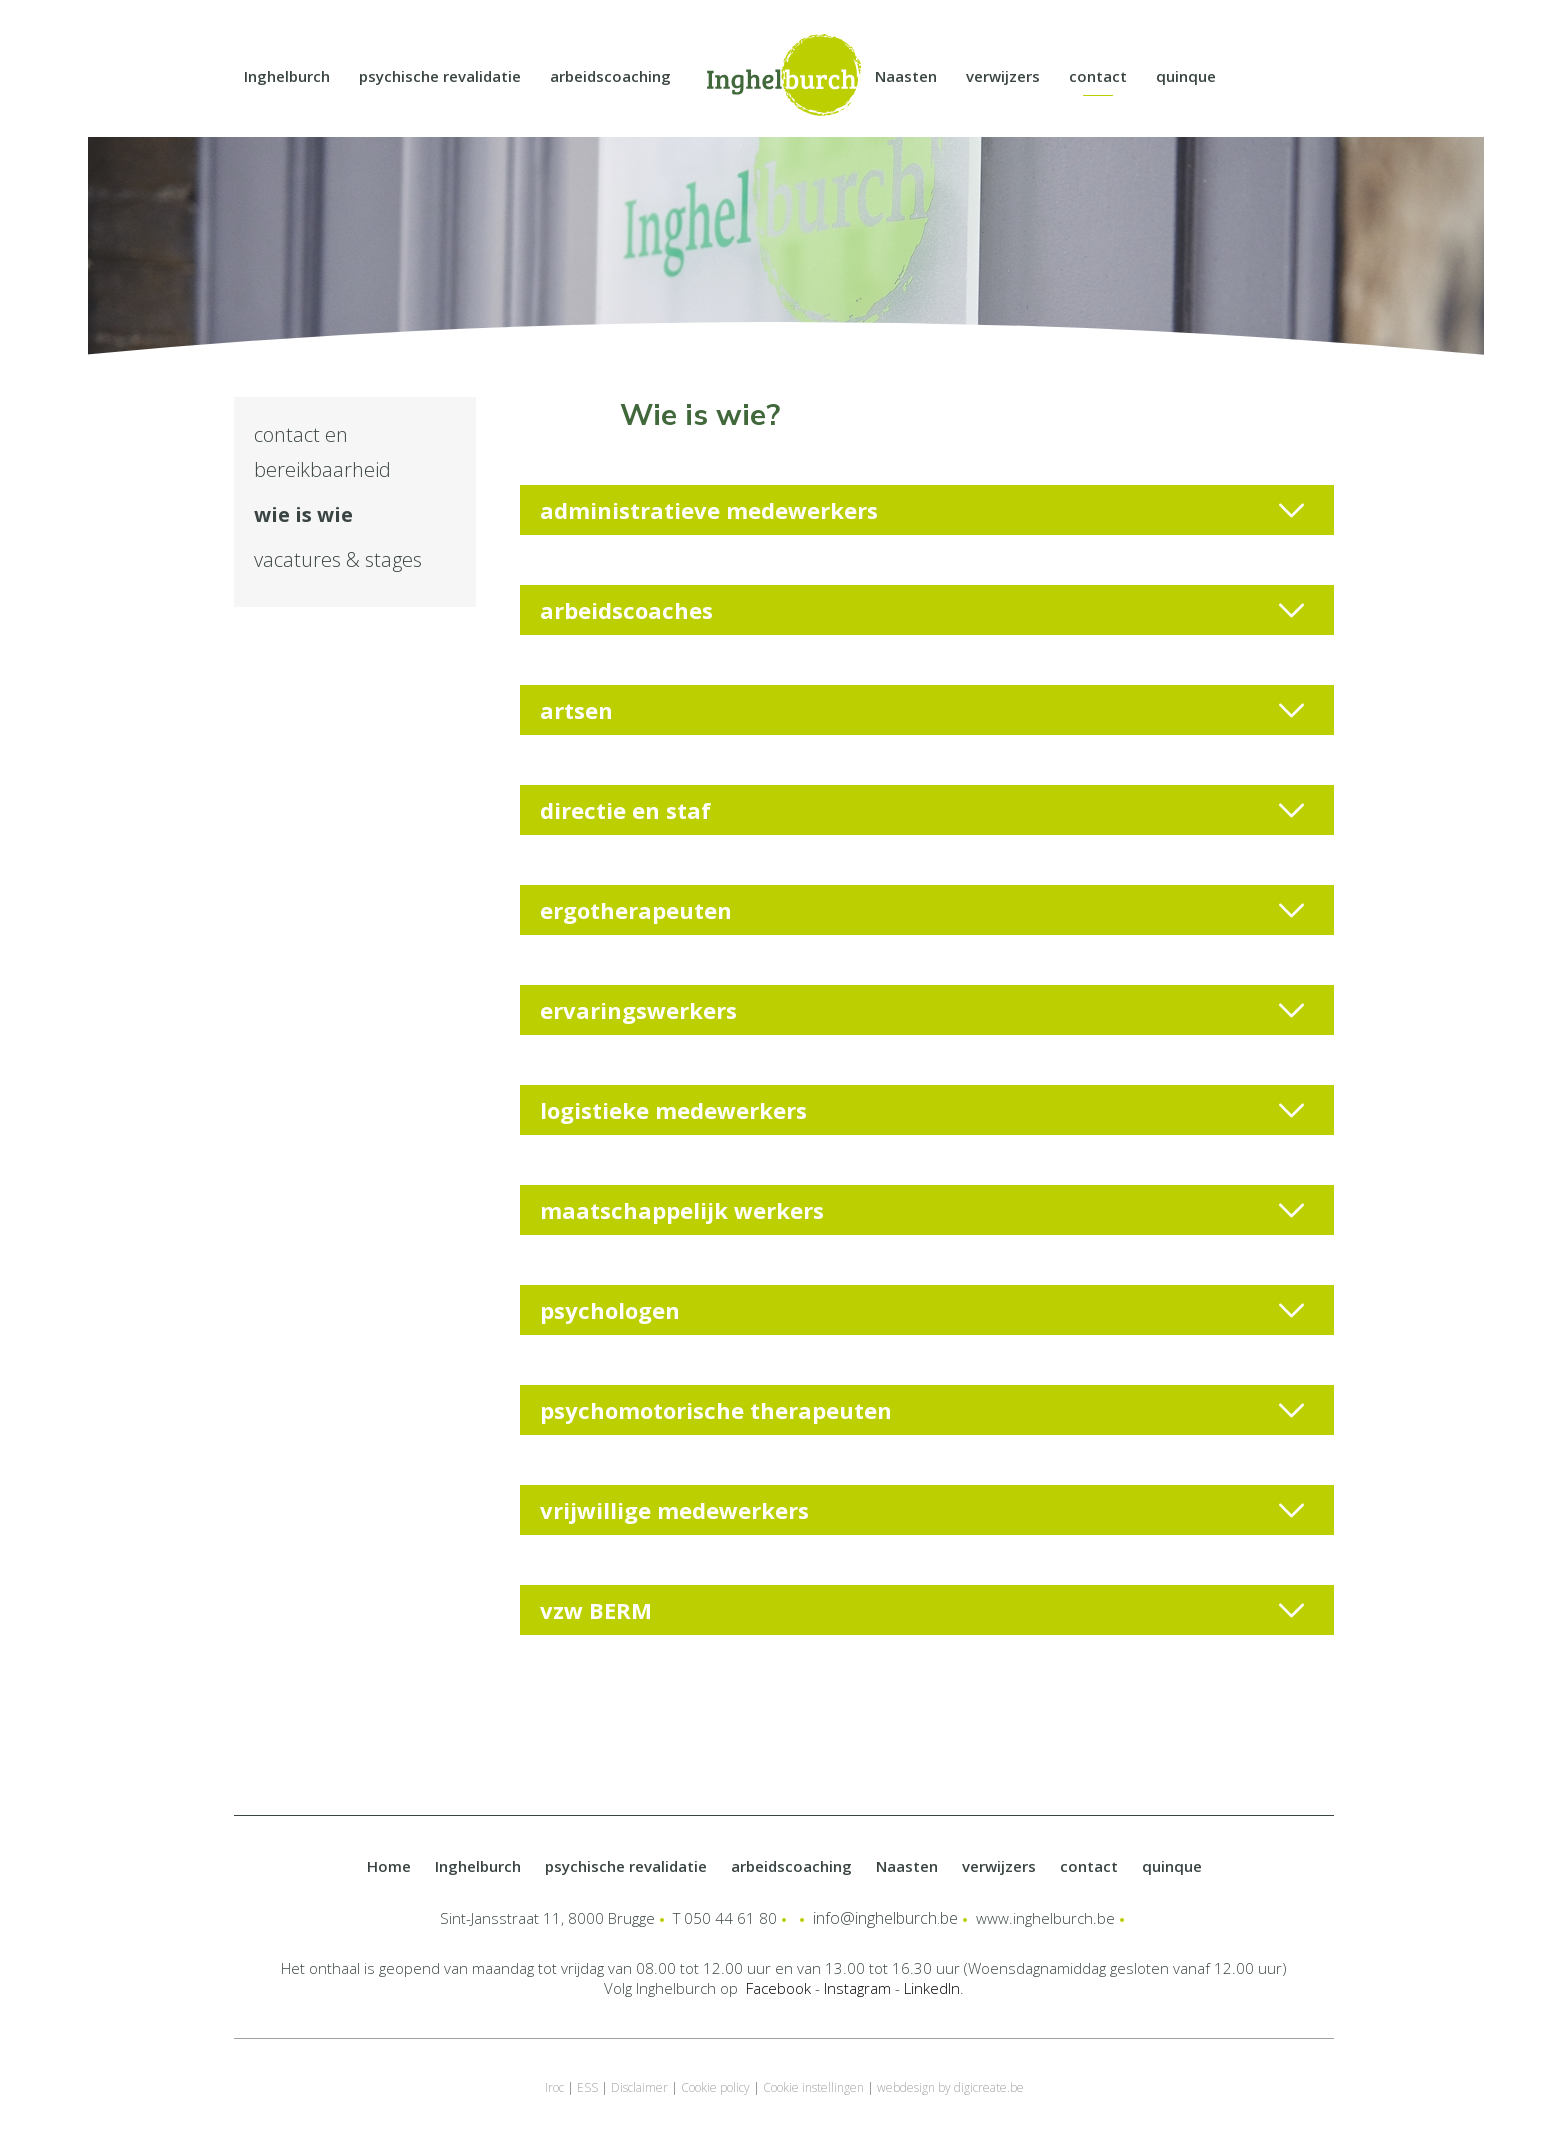  Describe the element at coordinates (922, 510) in the screenshot. I see `administratieve medewerkers` at that location.